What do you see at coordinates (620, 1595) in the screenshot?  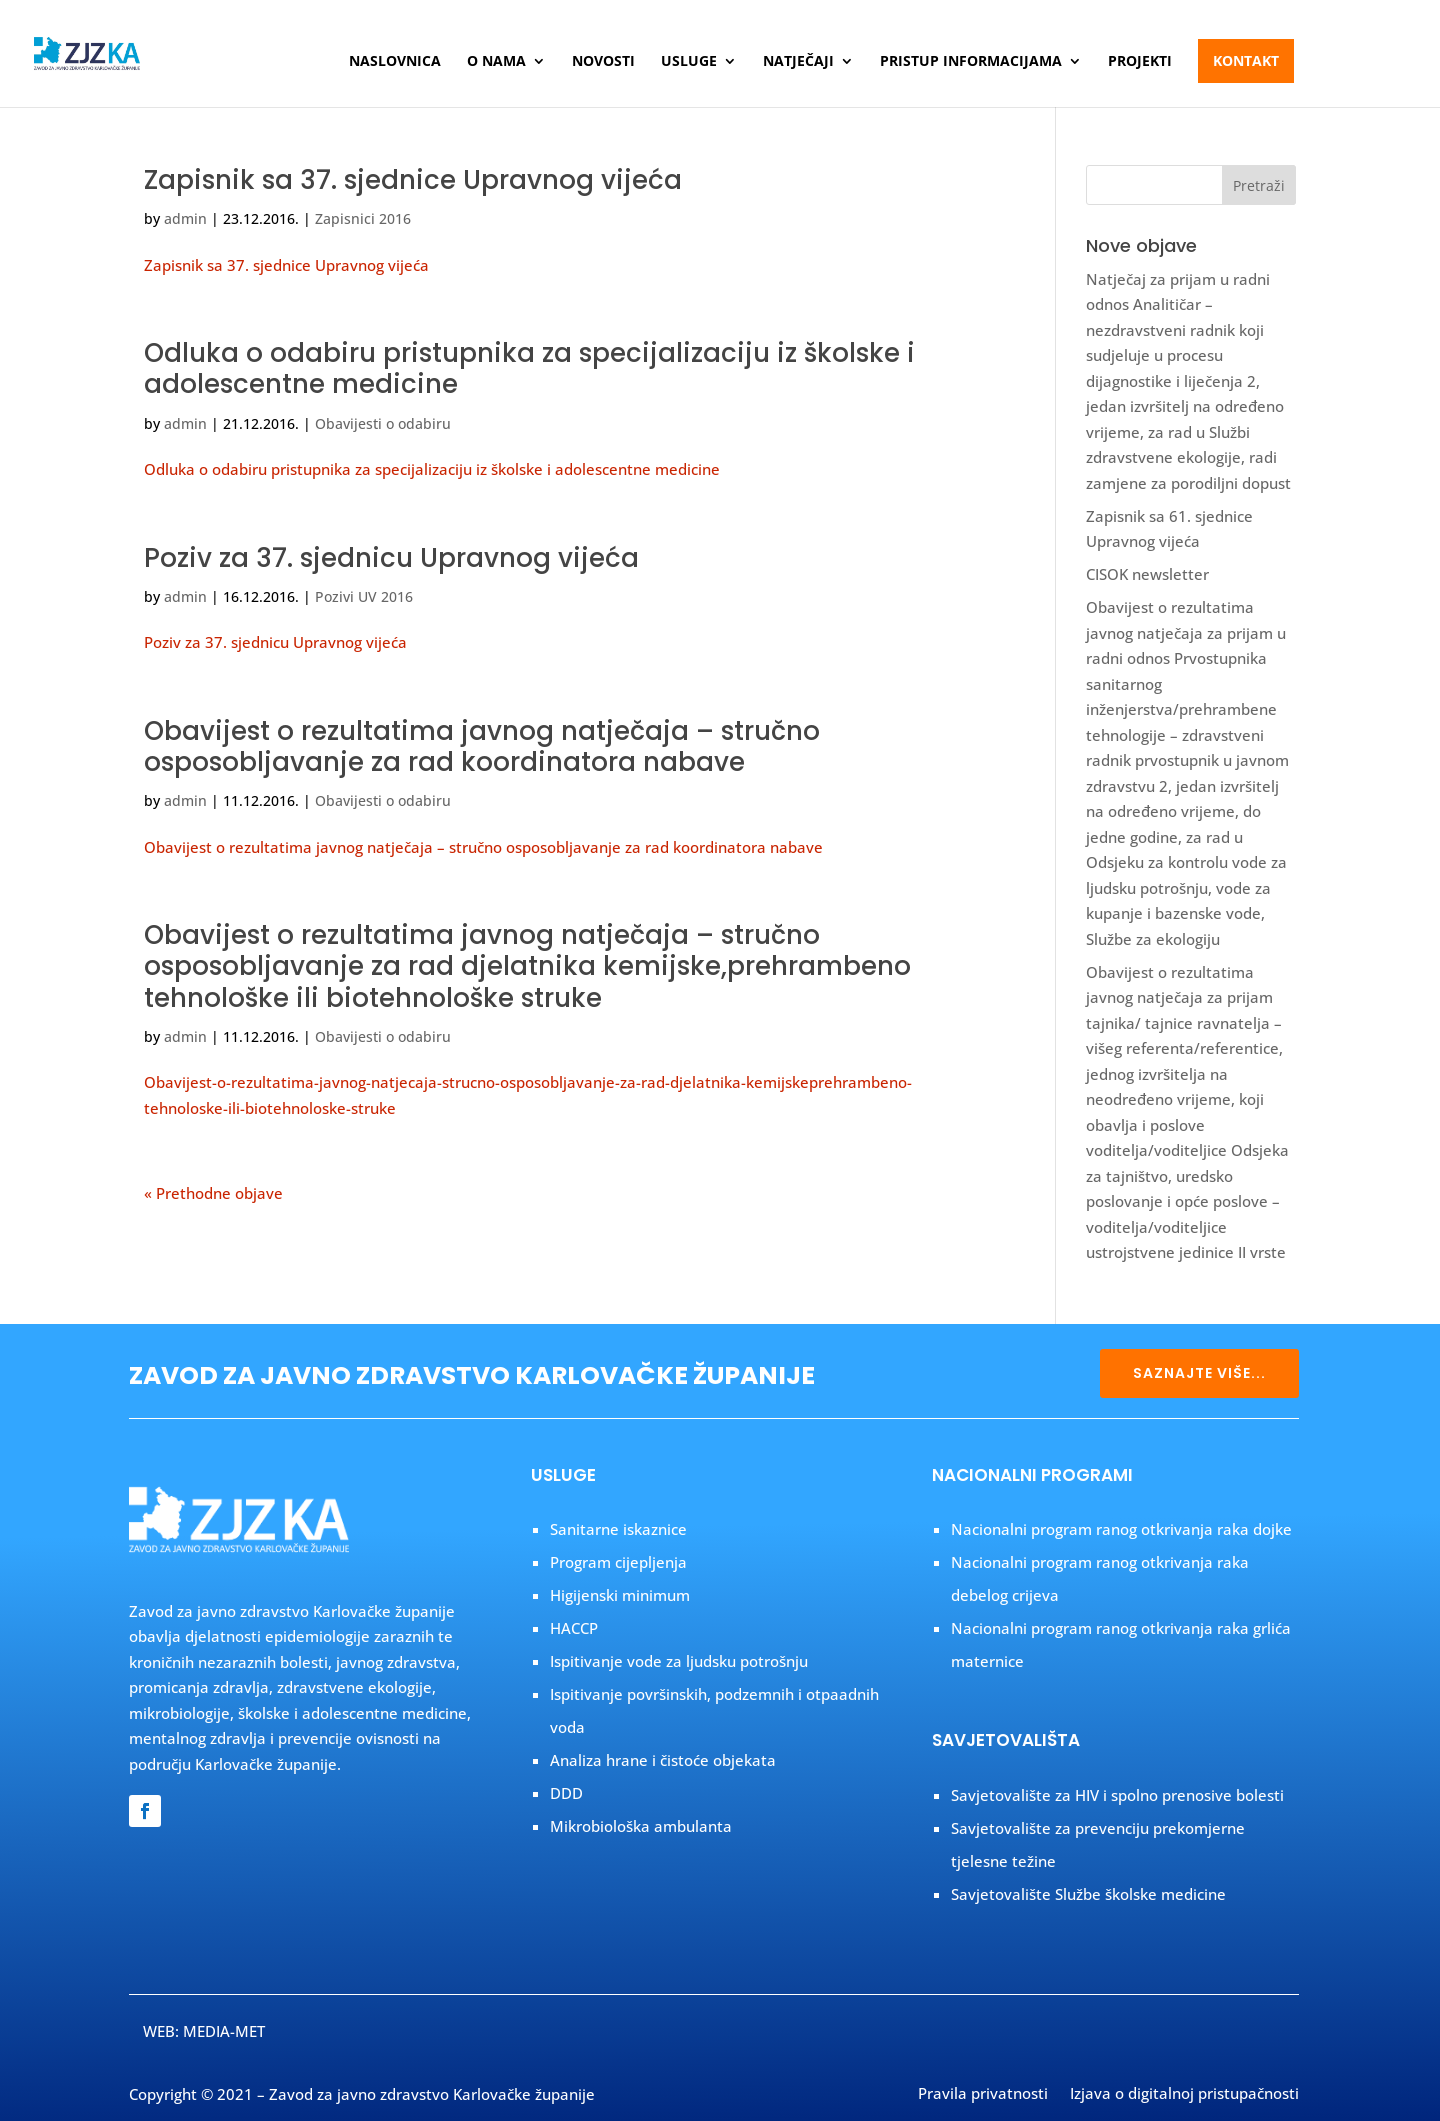 I see `Higijenski minimum` at bounding box center [620, 1595].